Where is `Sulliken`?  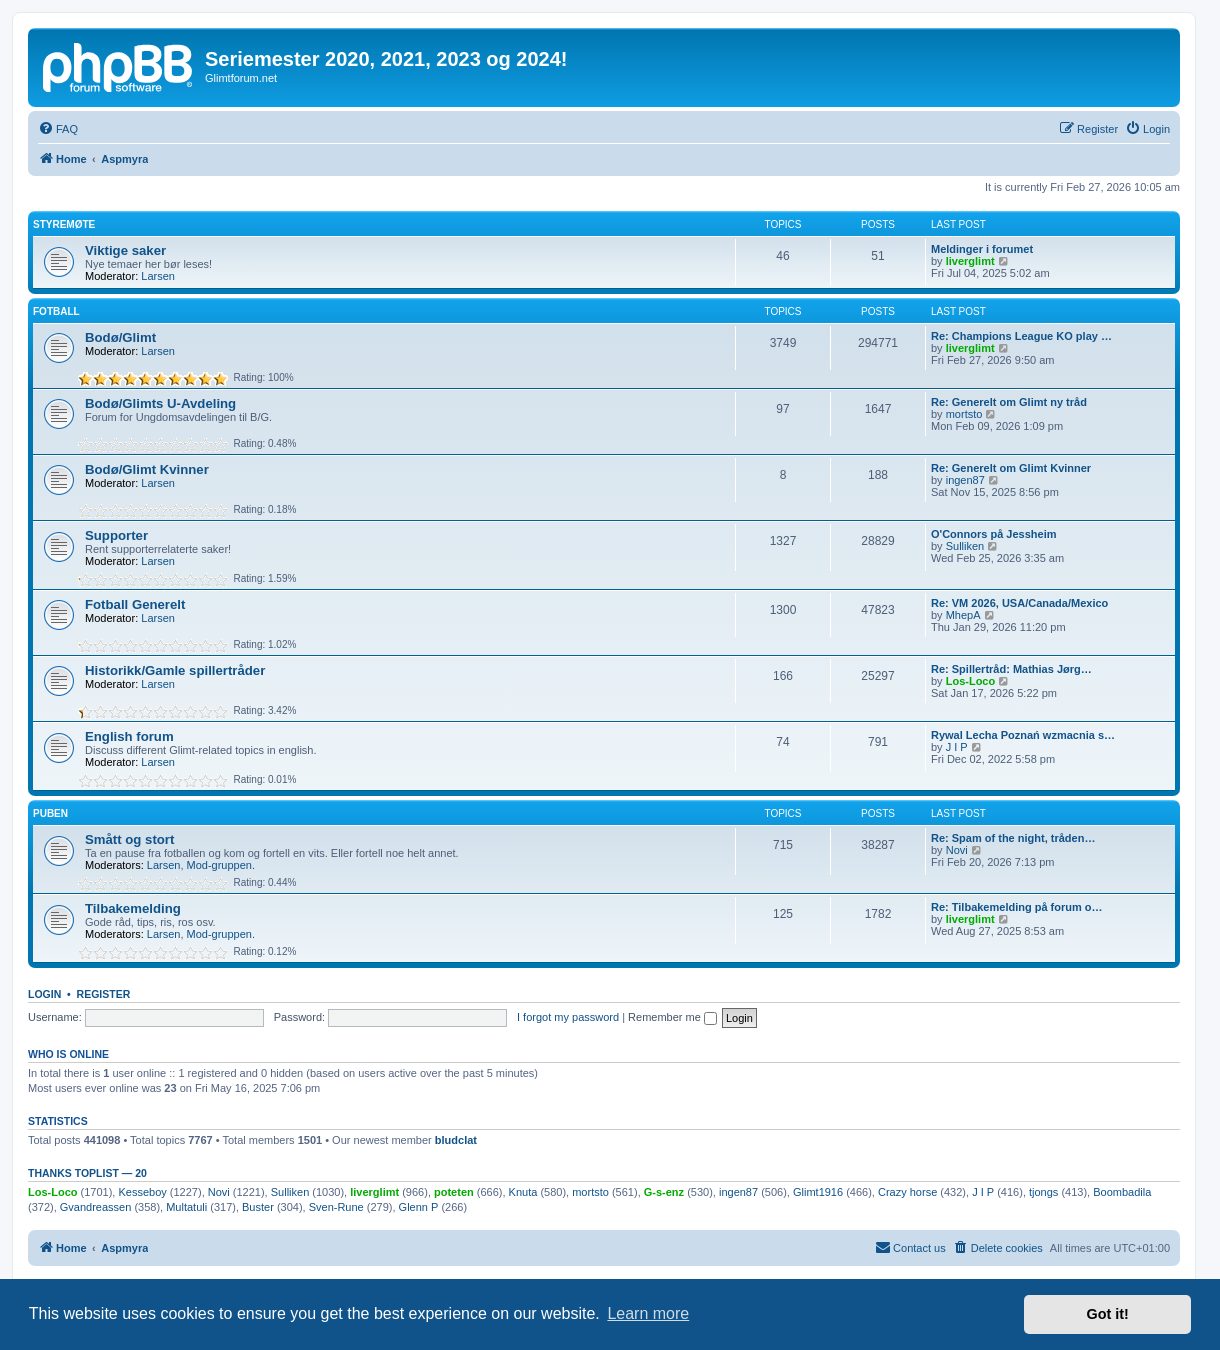 Sulliken is located at coordinates (965, 546).